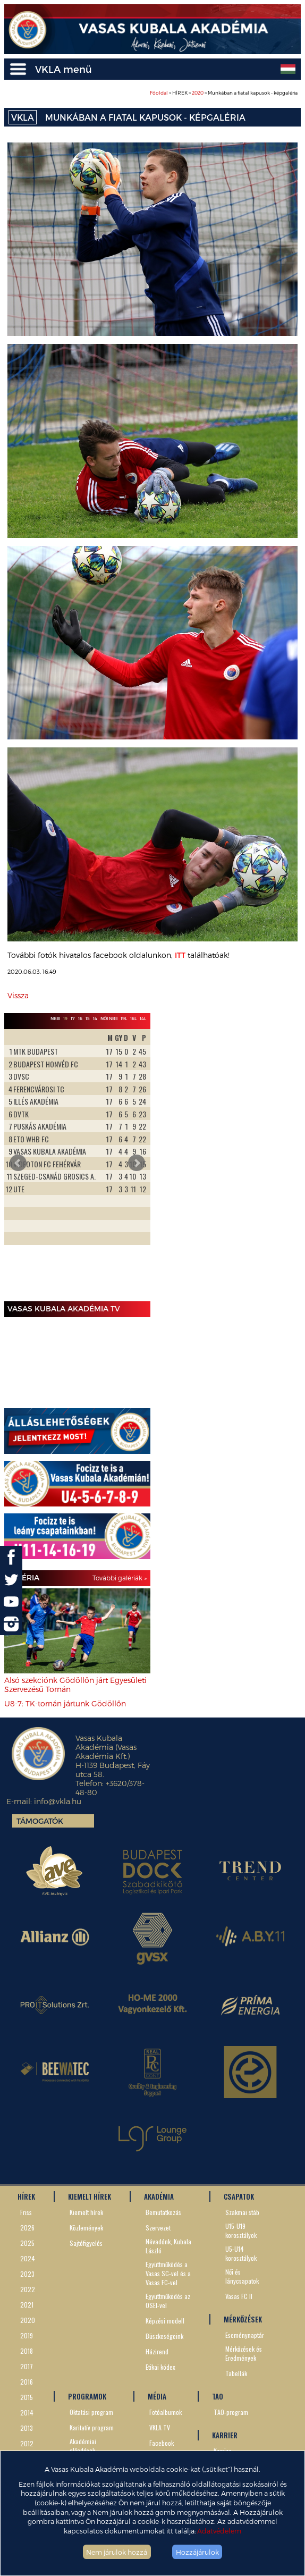 The image size is (305, 2576). Describe the element at coordinates (157, 2396) in the screenshot. I see `MÉDIA` at that location.